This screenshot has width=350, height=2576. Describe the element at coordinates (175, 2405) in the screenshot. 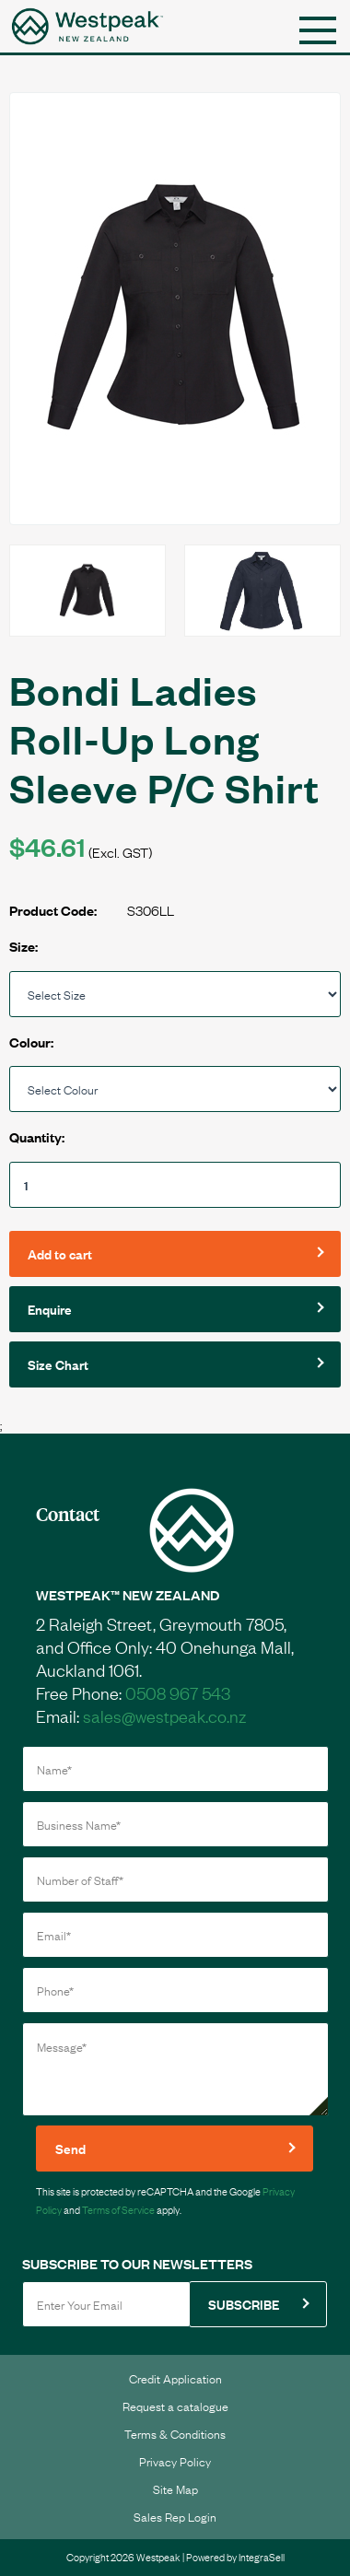

I see `Request a catalogue` at that location.